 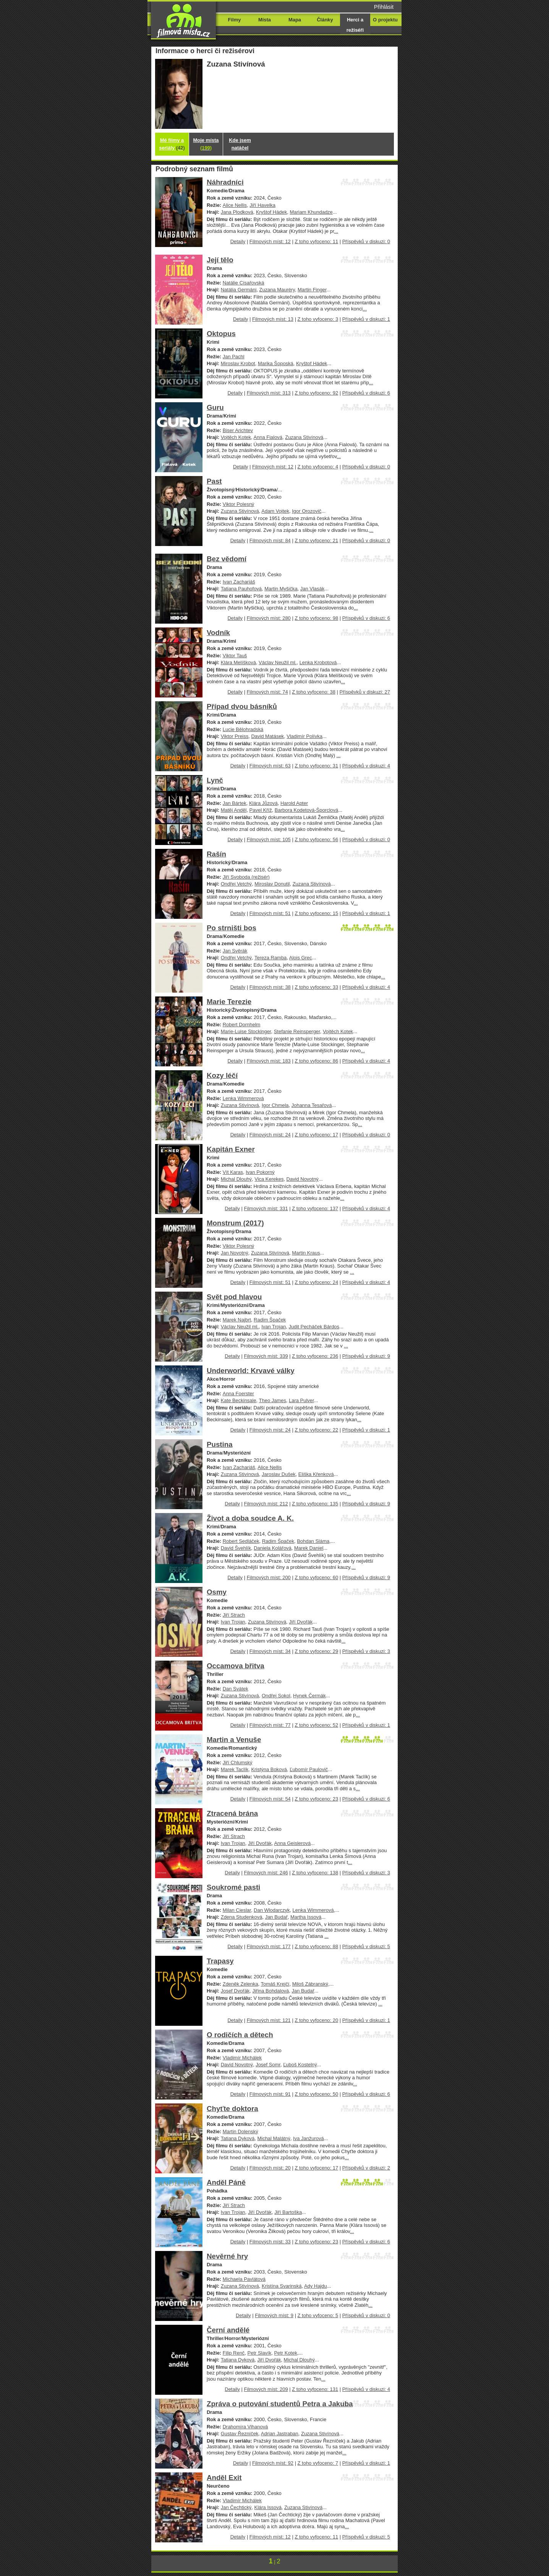 What do you see at coordinates (366, 1946) in the screenshot?
I see `Příspěvků v diskuzi: 5` at bounding box center [366, 1946].